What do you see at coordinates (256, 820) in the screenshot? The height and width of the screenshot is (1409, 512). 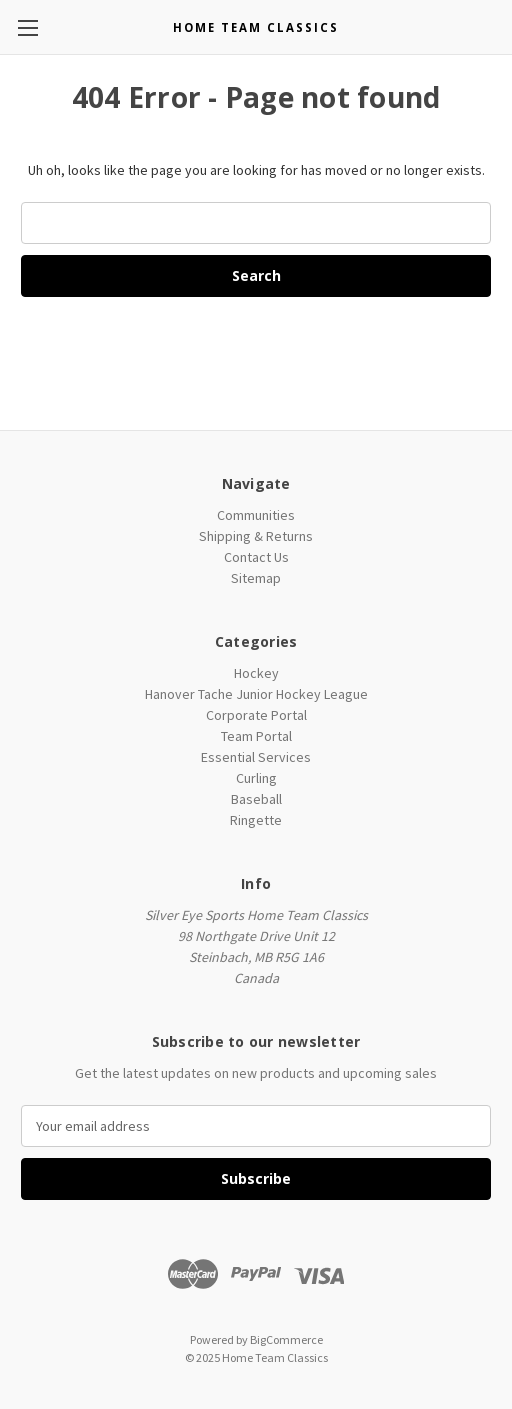 I see `Ringette` at bounding box center [256, 820].